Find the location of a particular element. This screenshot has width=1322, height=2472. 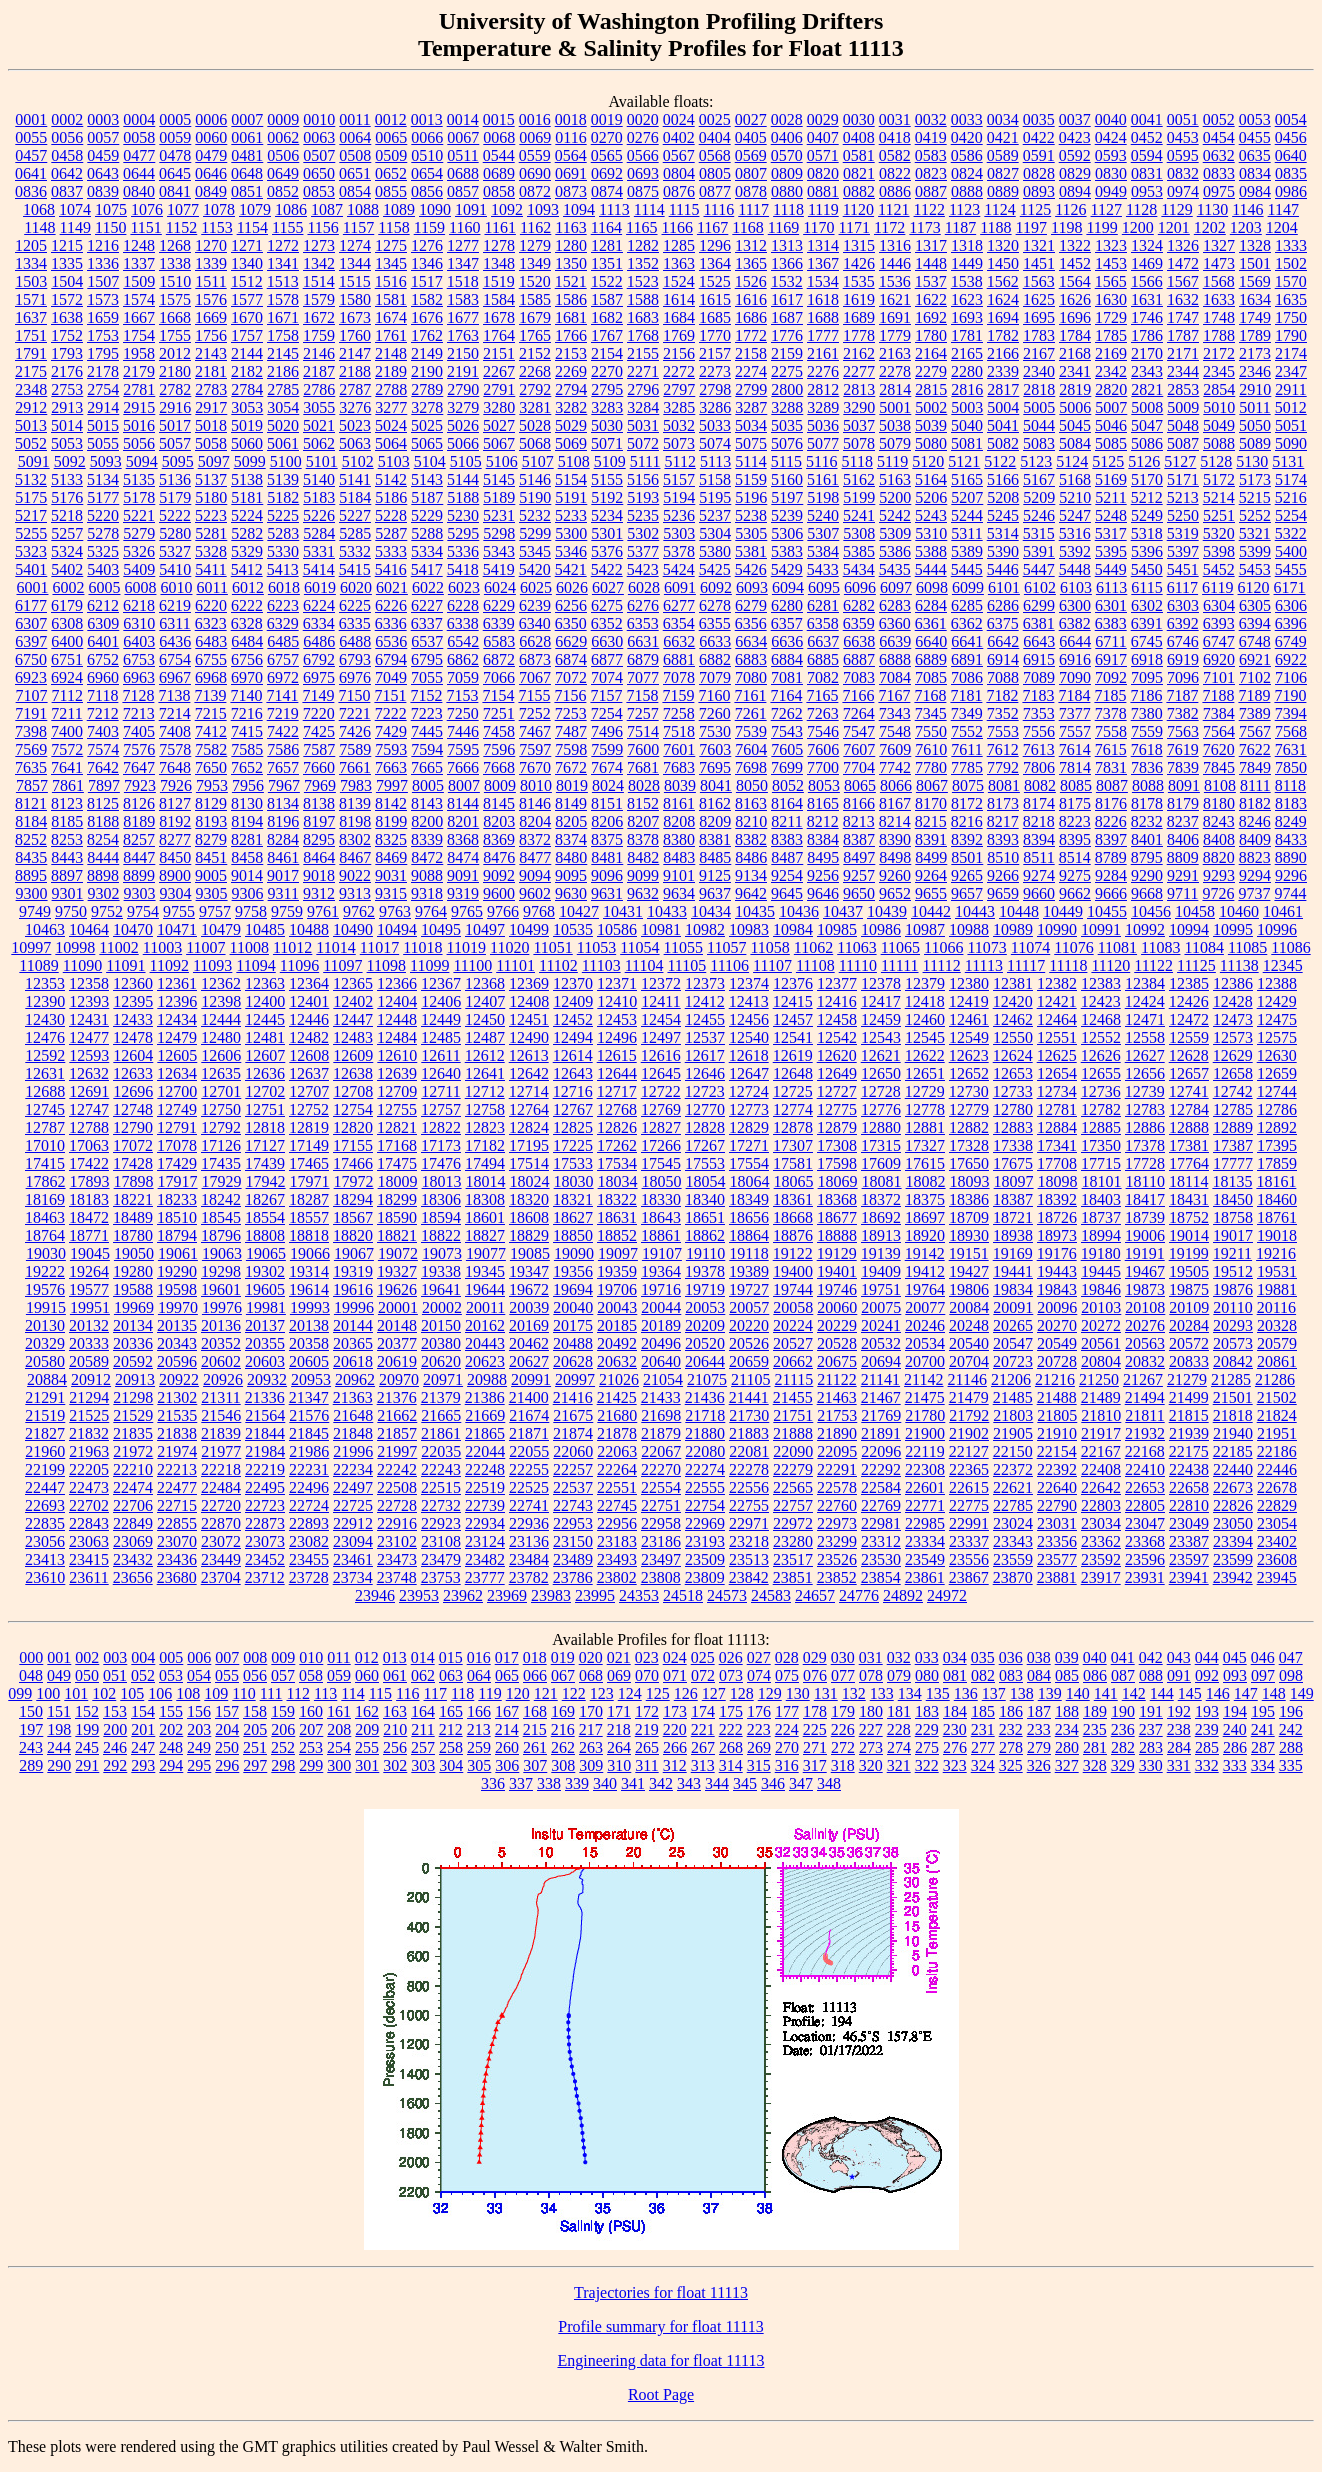

23656 is located at coordinates (133, 1577).